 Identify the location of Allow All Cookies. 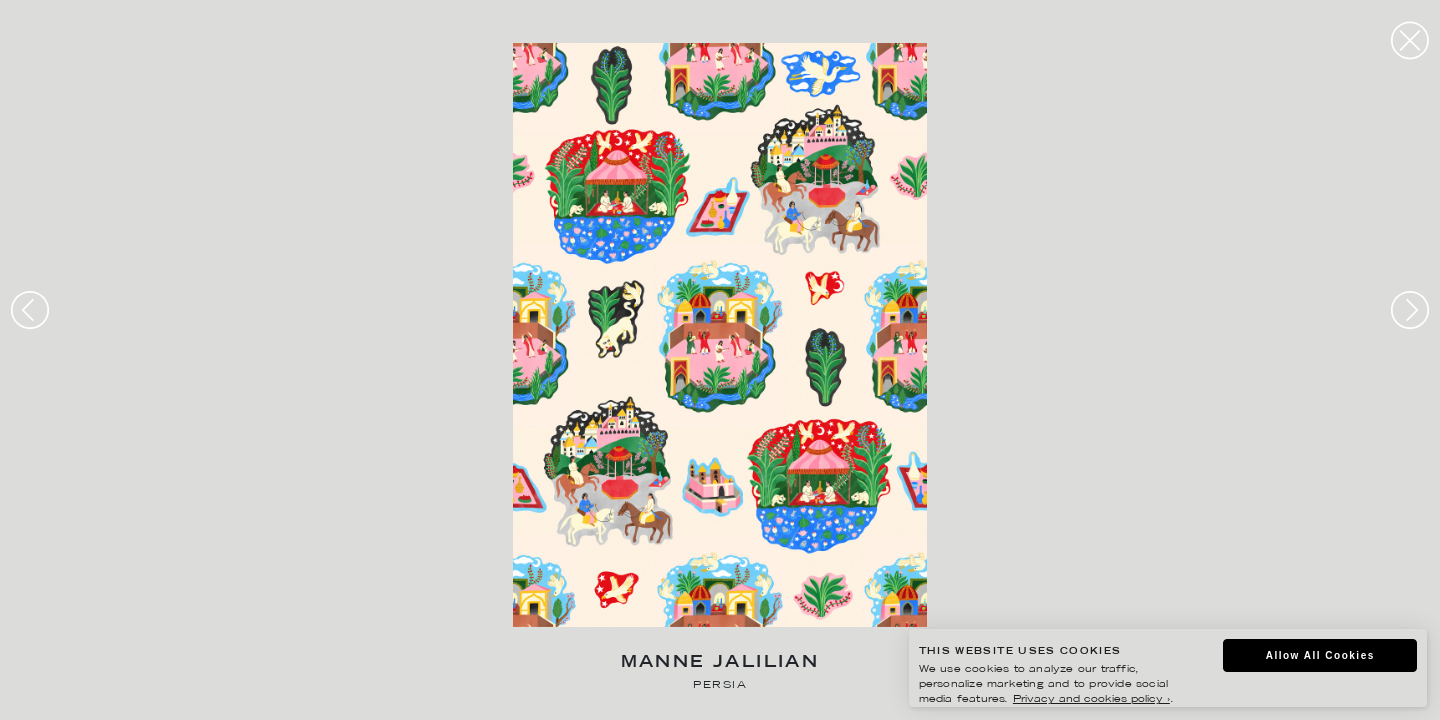
(1320, 655).